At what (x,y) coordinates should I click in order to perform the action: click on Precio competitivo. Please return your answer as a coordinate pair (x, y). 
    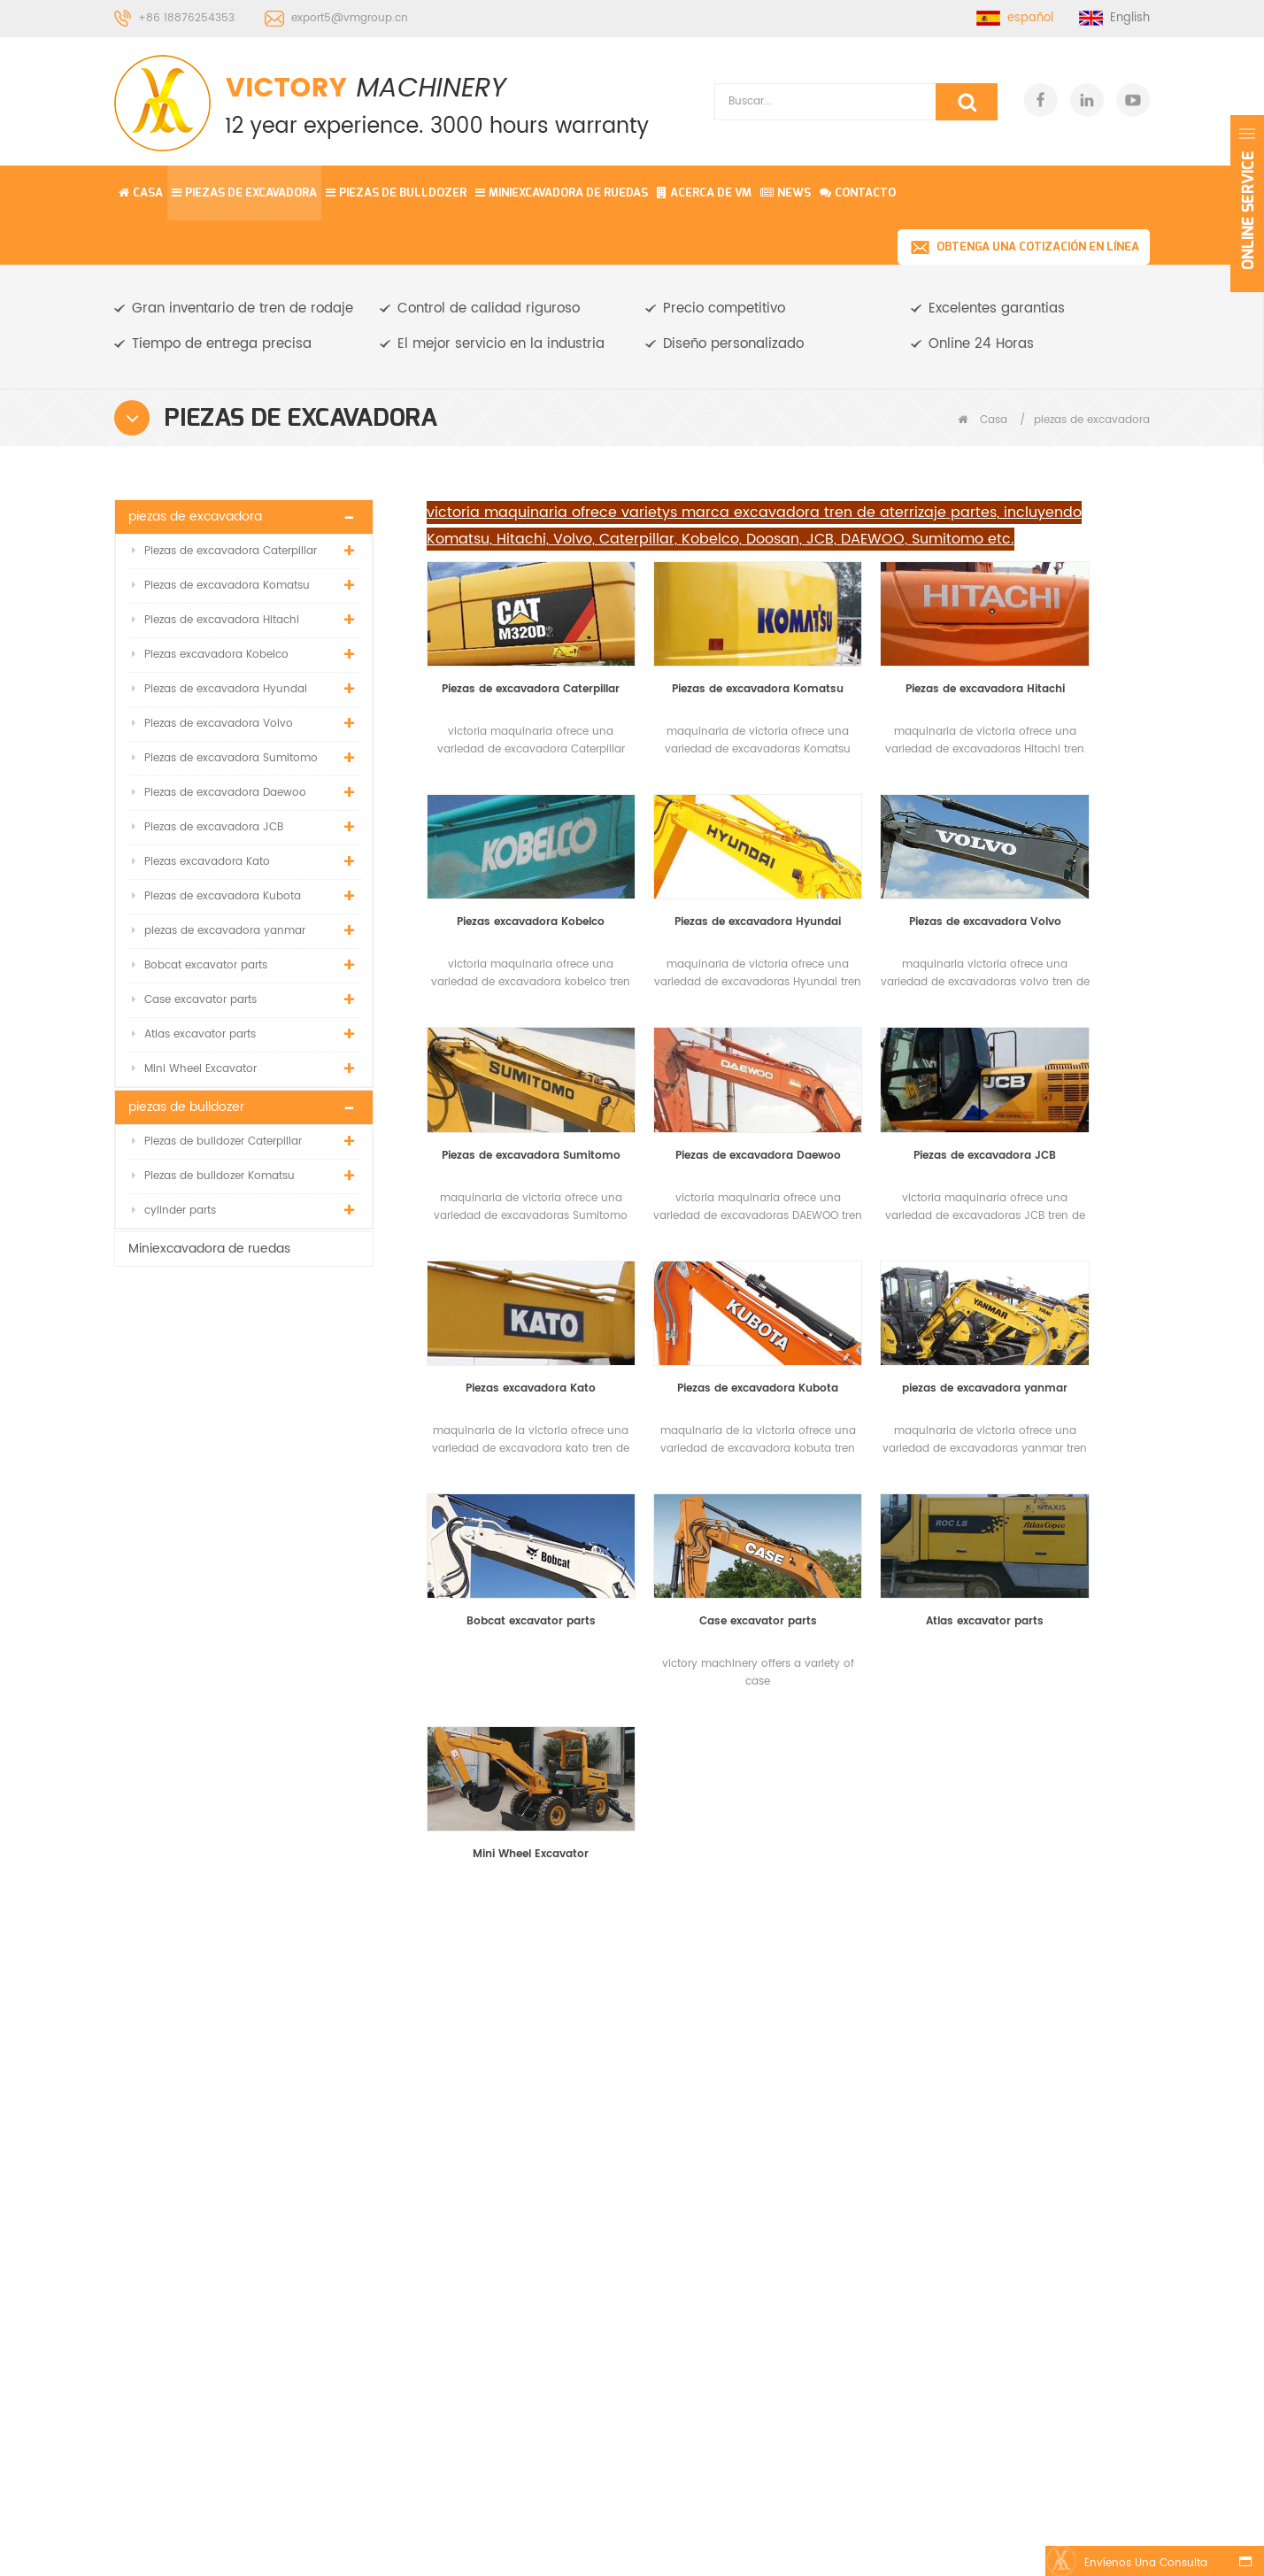
    Looking at the image, I should click on (724, 308).